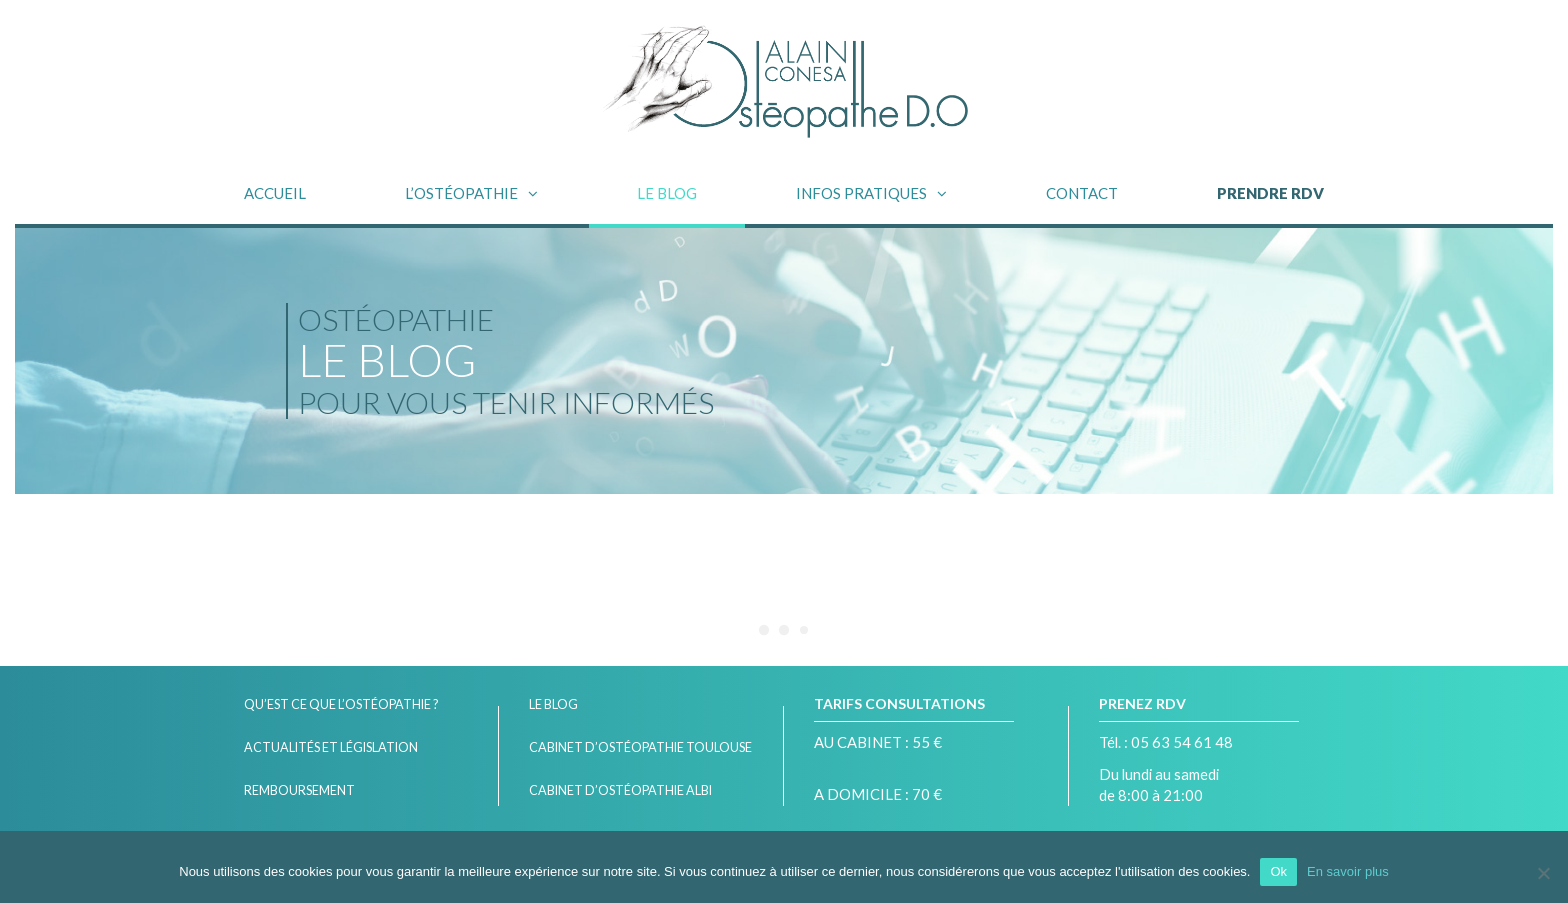  I want to click on Accueil, so click(275, 193).